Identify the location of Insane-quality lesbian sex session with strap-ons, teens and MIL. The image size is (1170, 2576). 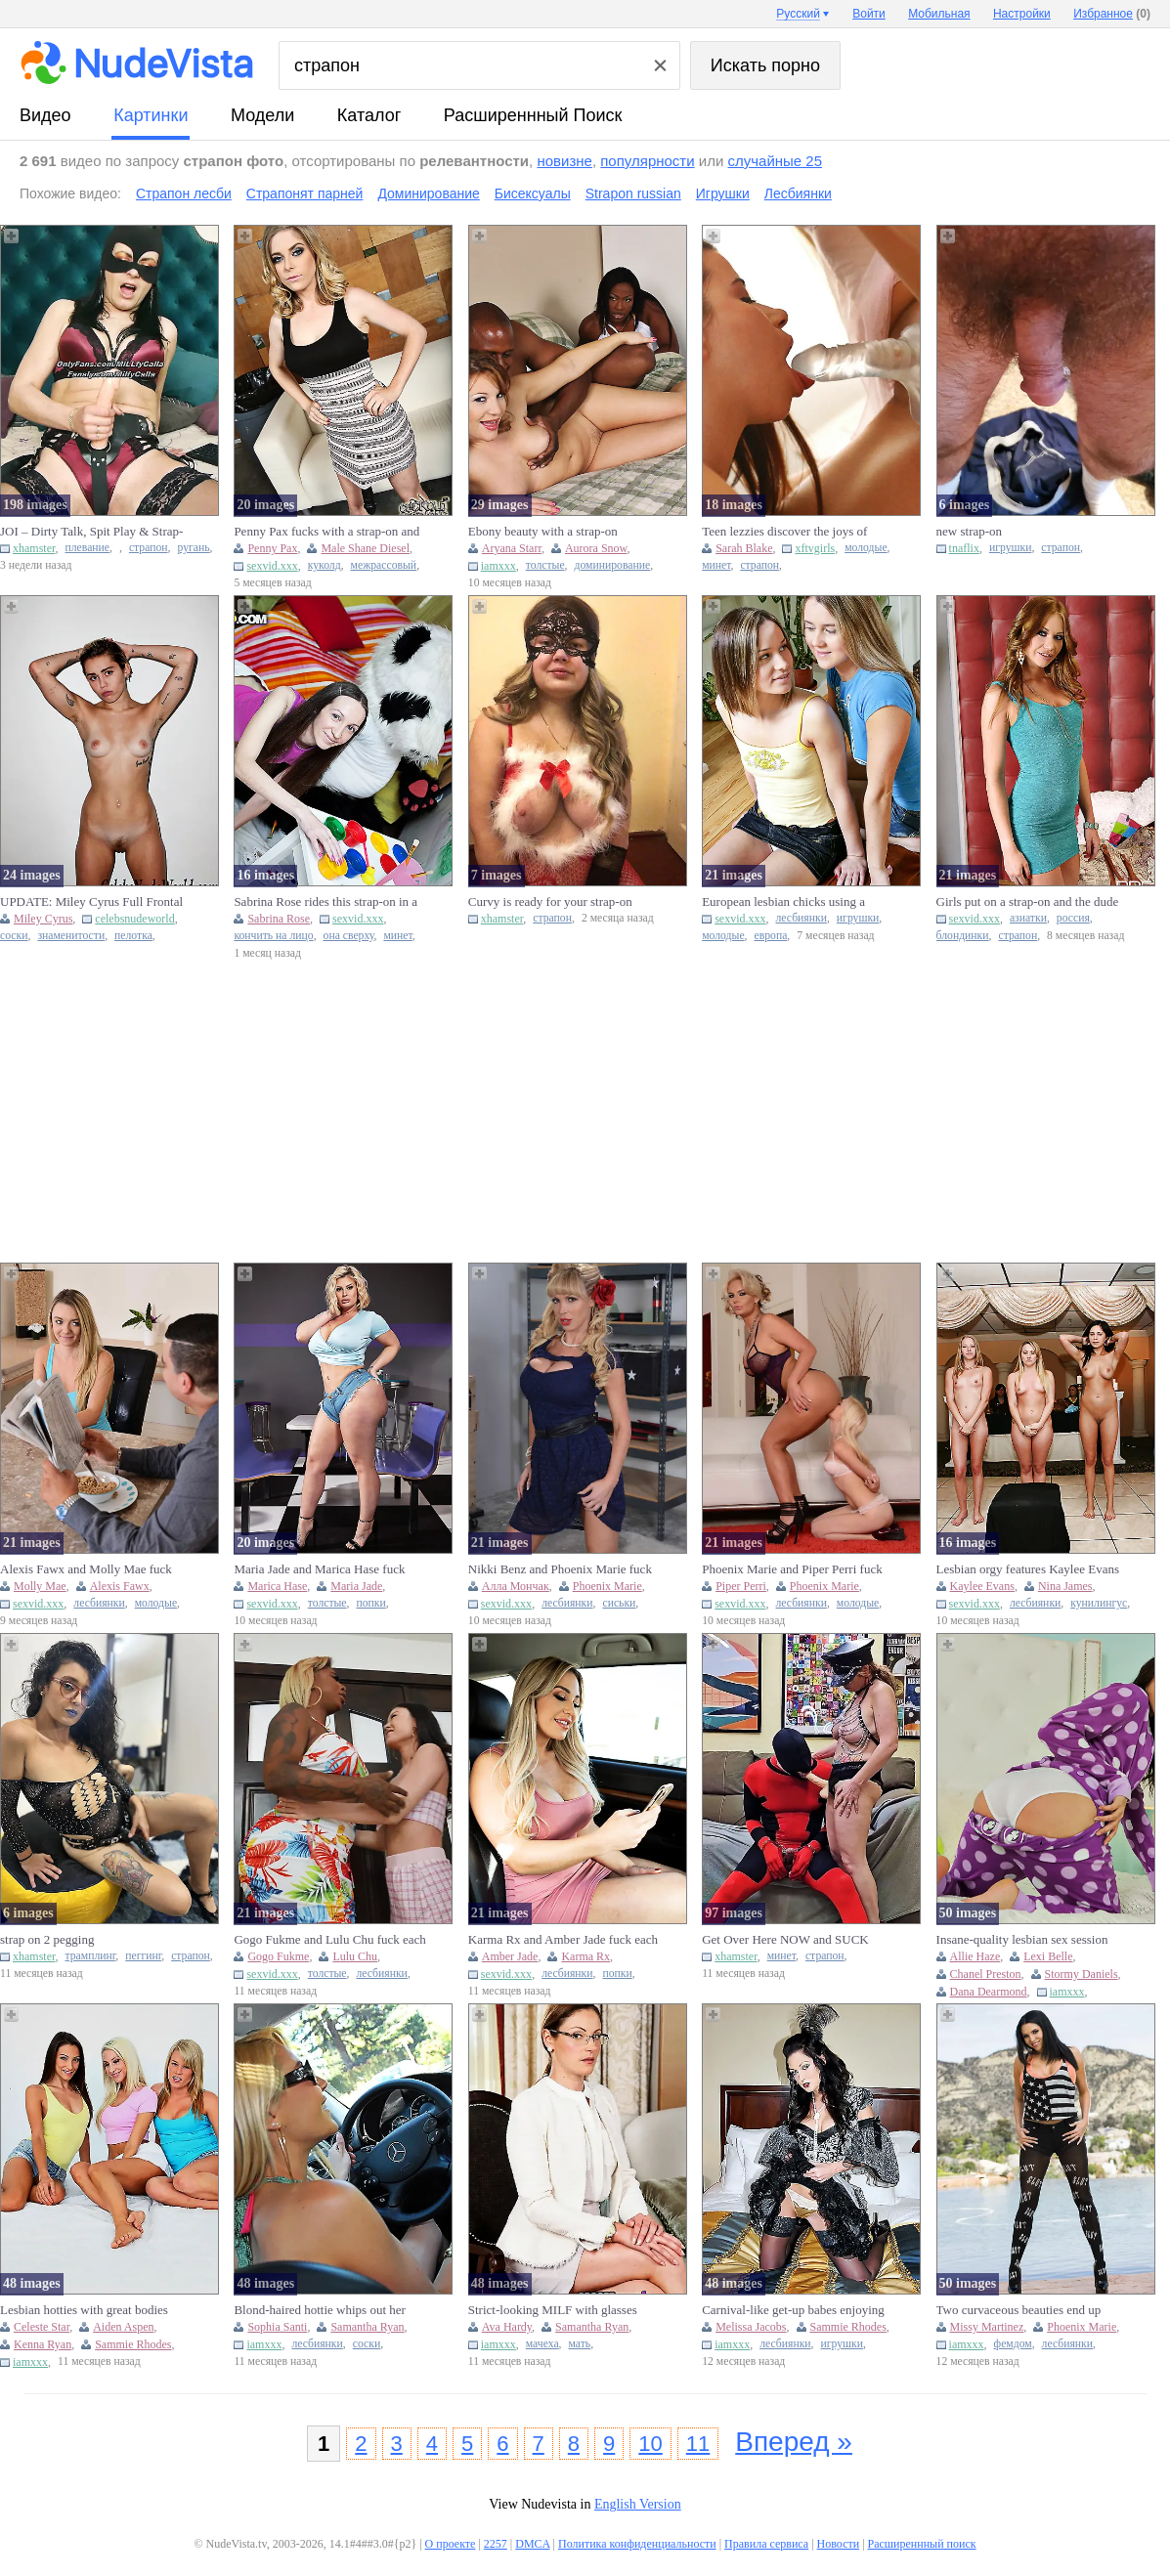
(1022, 1940).